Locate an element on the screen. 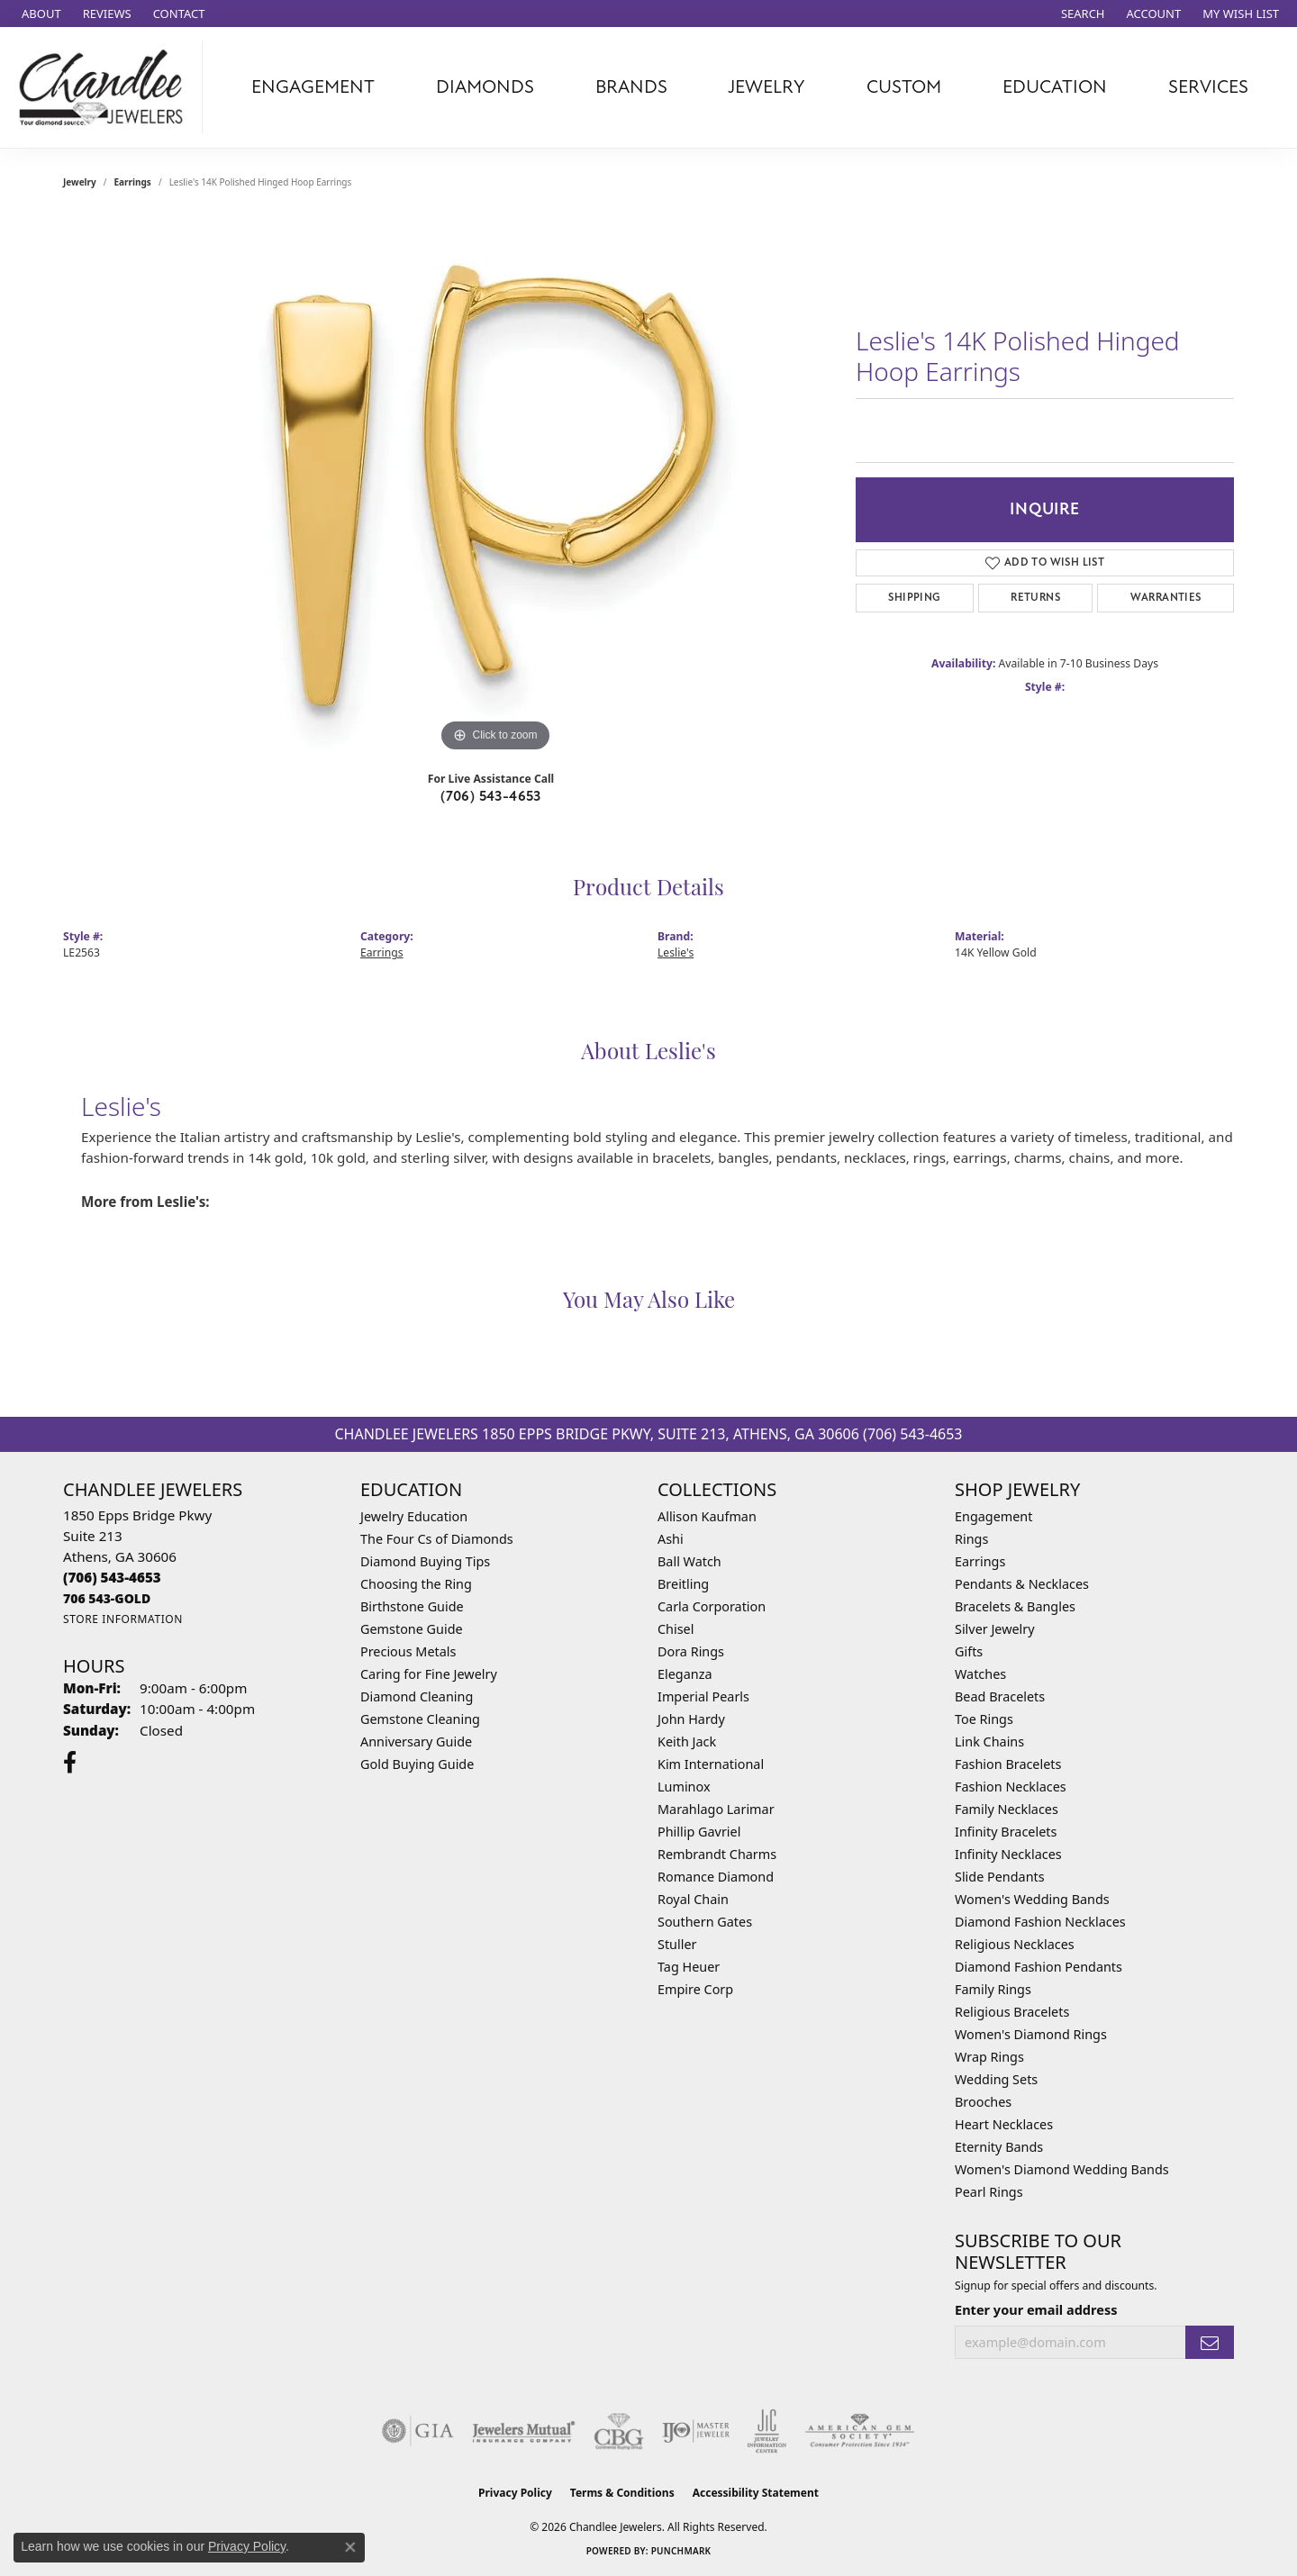 The height and width of the screenshot is (2576, 1297). Rembrandt Charms is located at coordinates (717, 1854).